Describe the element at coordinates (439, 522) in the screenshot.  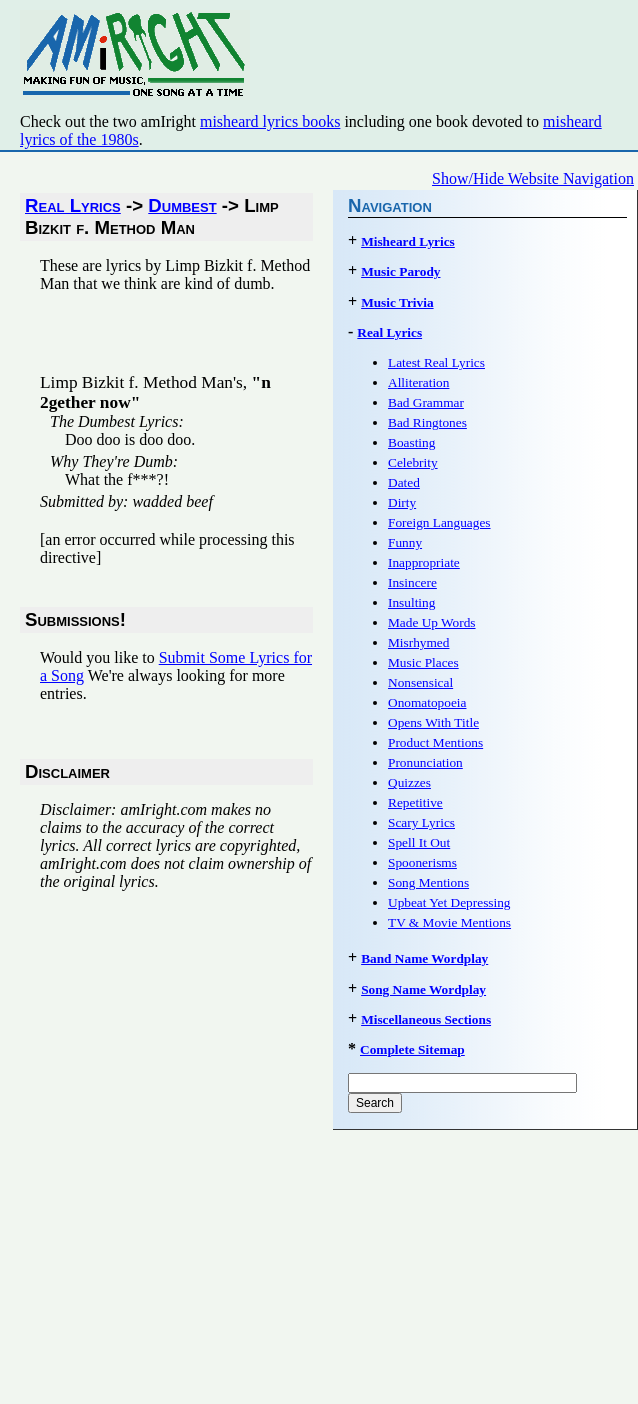
I see `Foreign Languages` at that location.